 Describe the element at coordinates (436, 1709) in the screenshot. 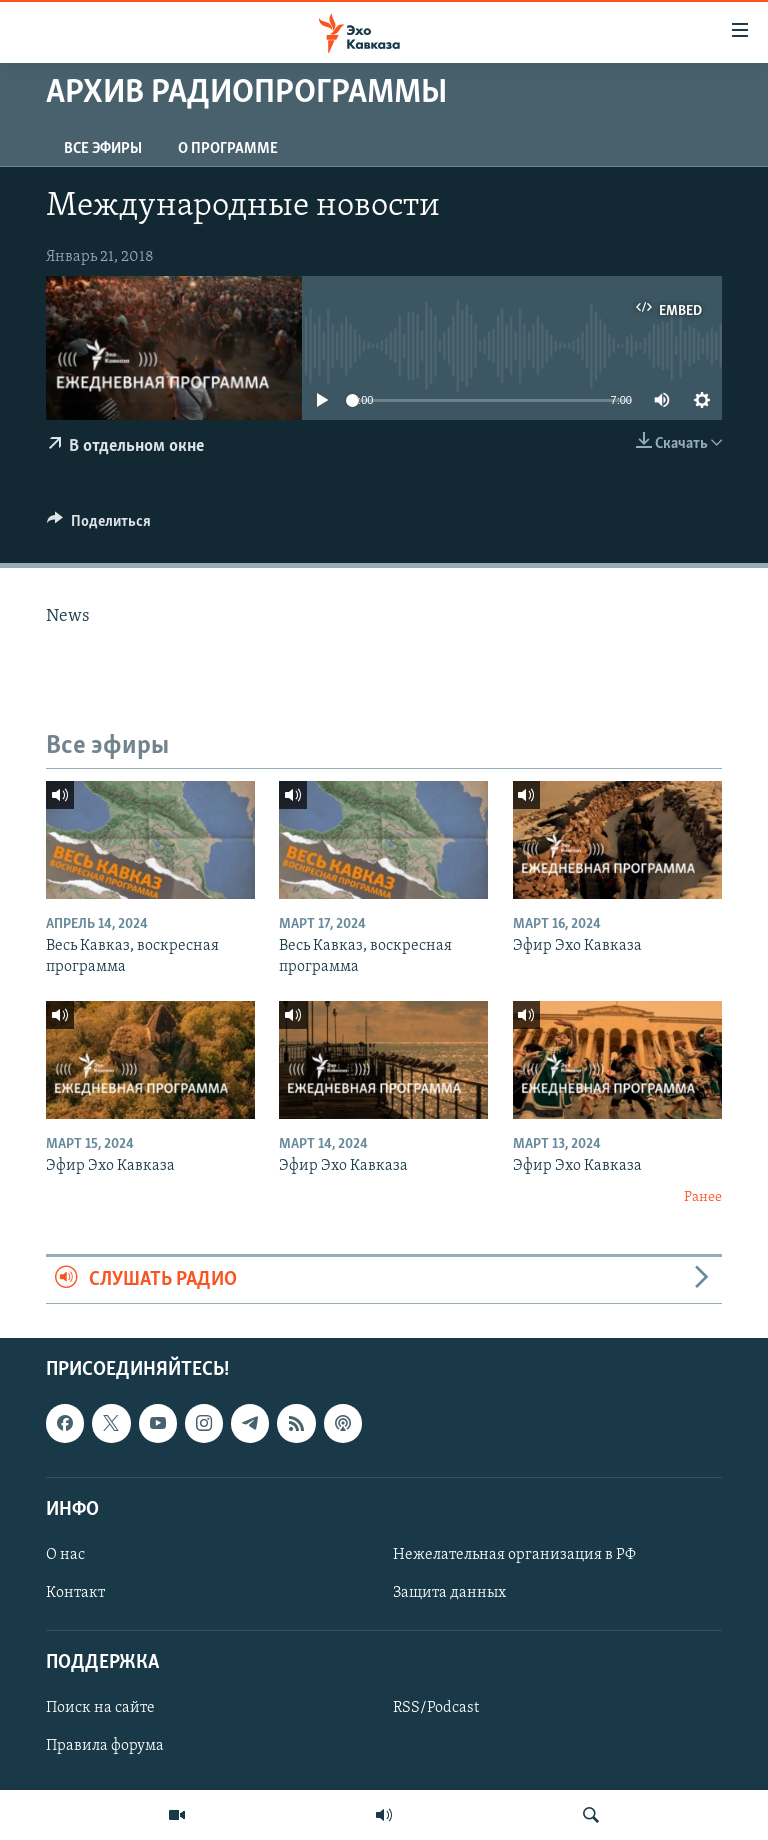

I see `RSS/Podcast` at that location.